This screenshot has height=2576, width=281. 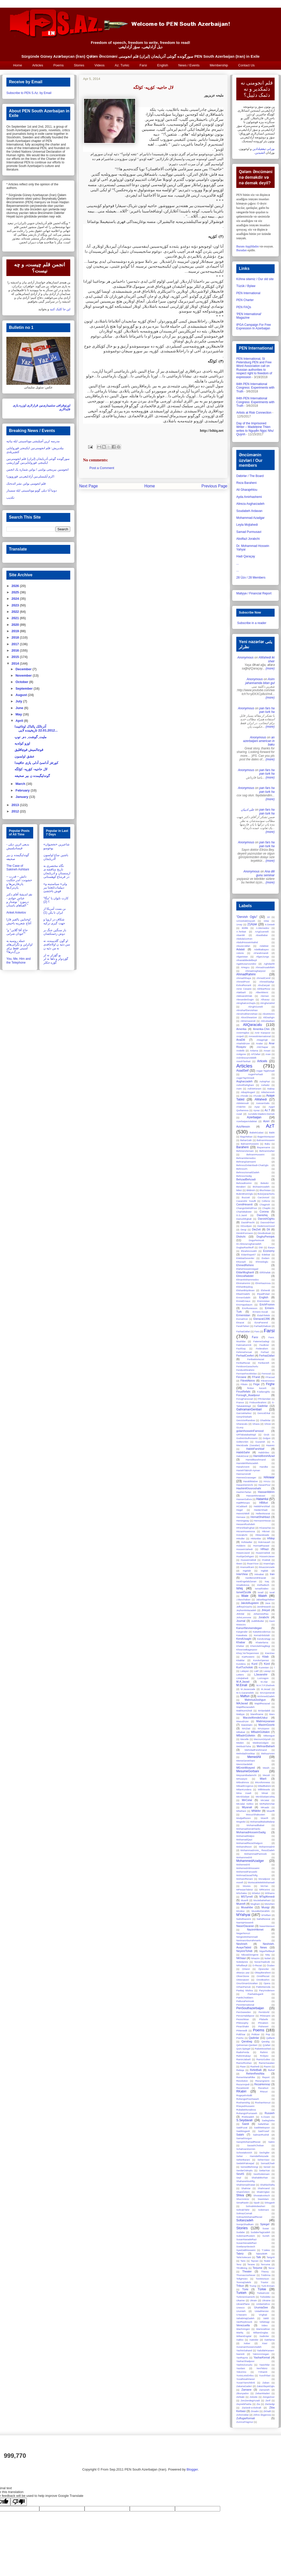 What do you see at coordinates (268, 1380) in the screenshot?
I see `FikretAmirov` at bounding box center [268, 1380].